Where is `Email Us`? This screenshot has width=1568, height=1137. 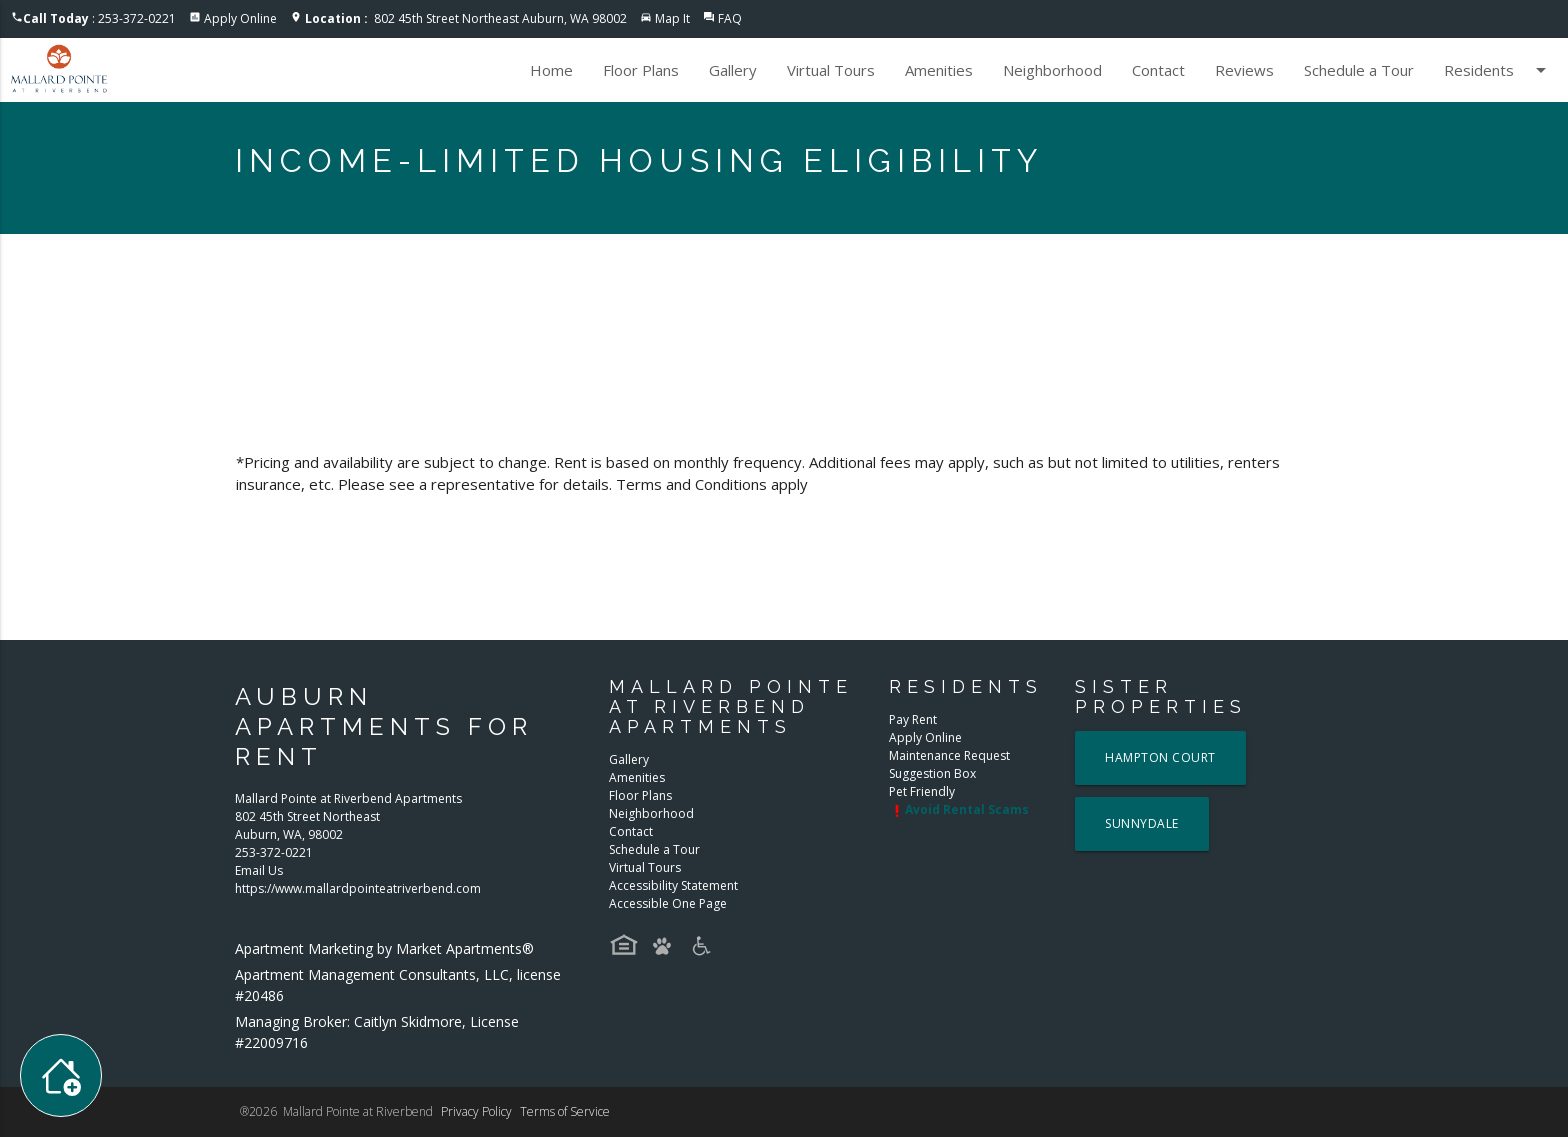 Email Us is located at coordinates (259, 870).